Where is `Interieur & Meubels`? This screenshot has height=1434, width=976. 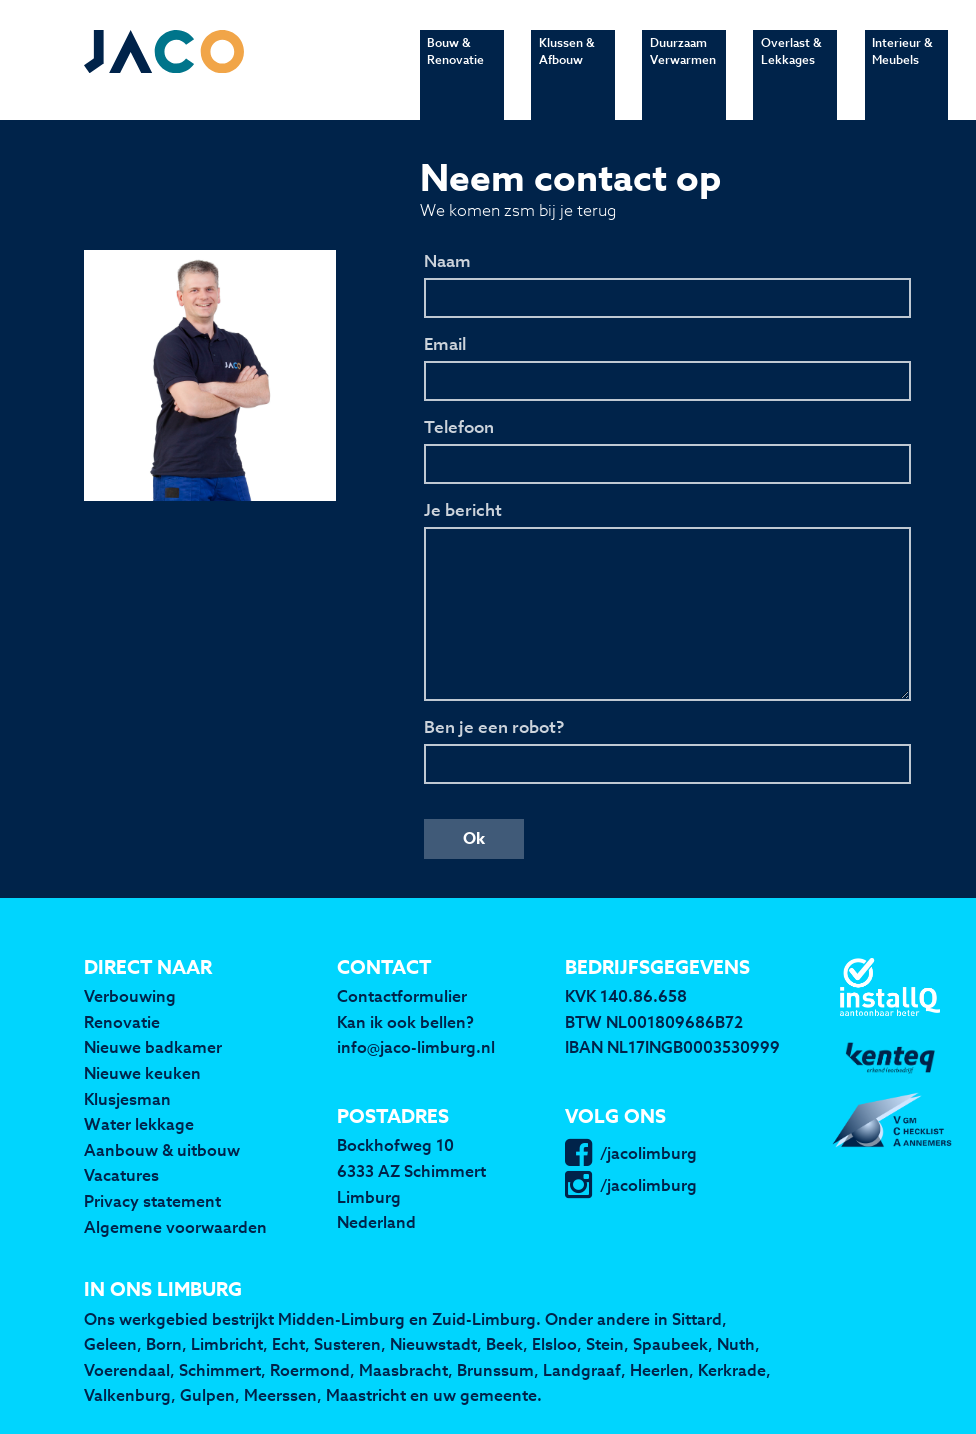
Interieur & Meubels is located at coordinates (902, 72).